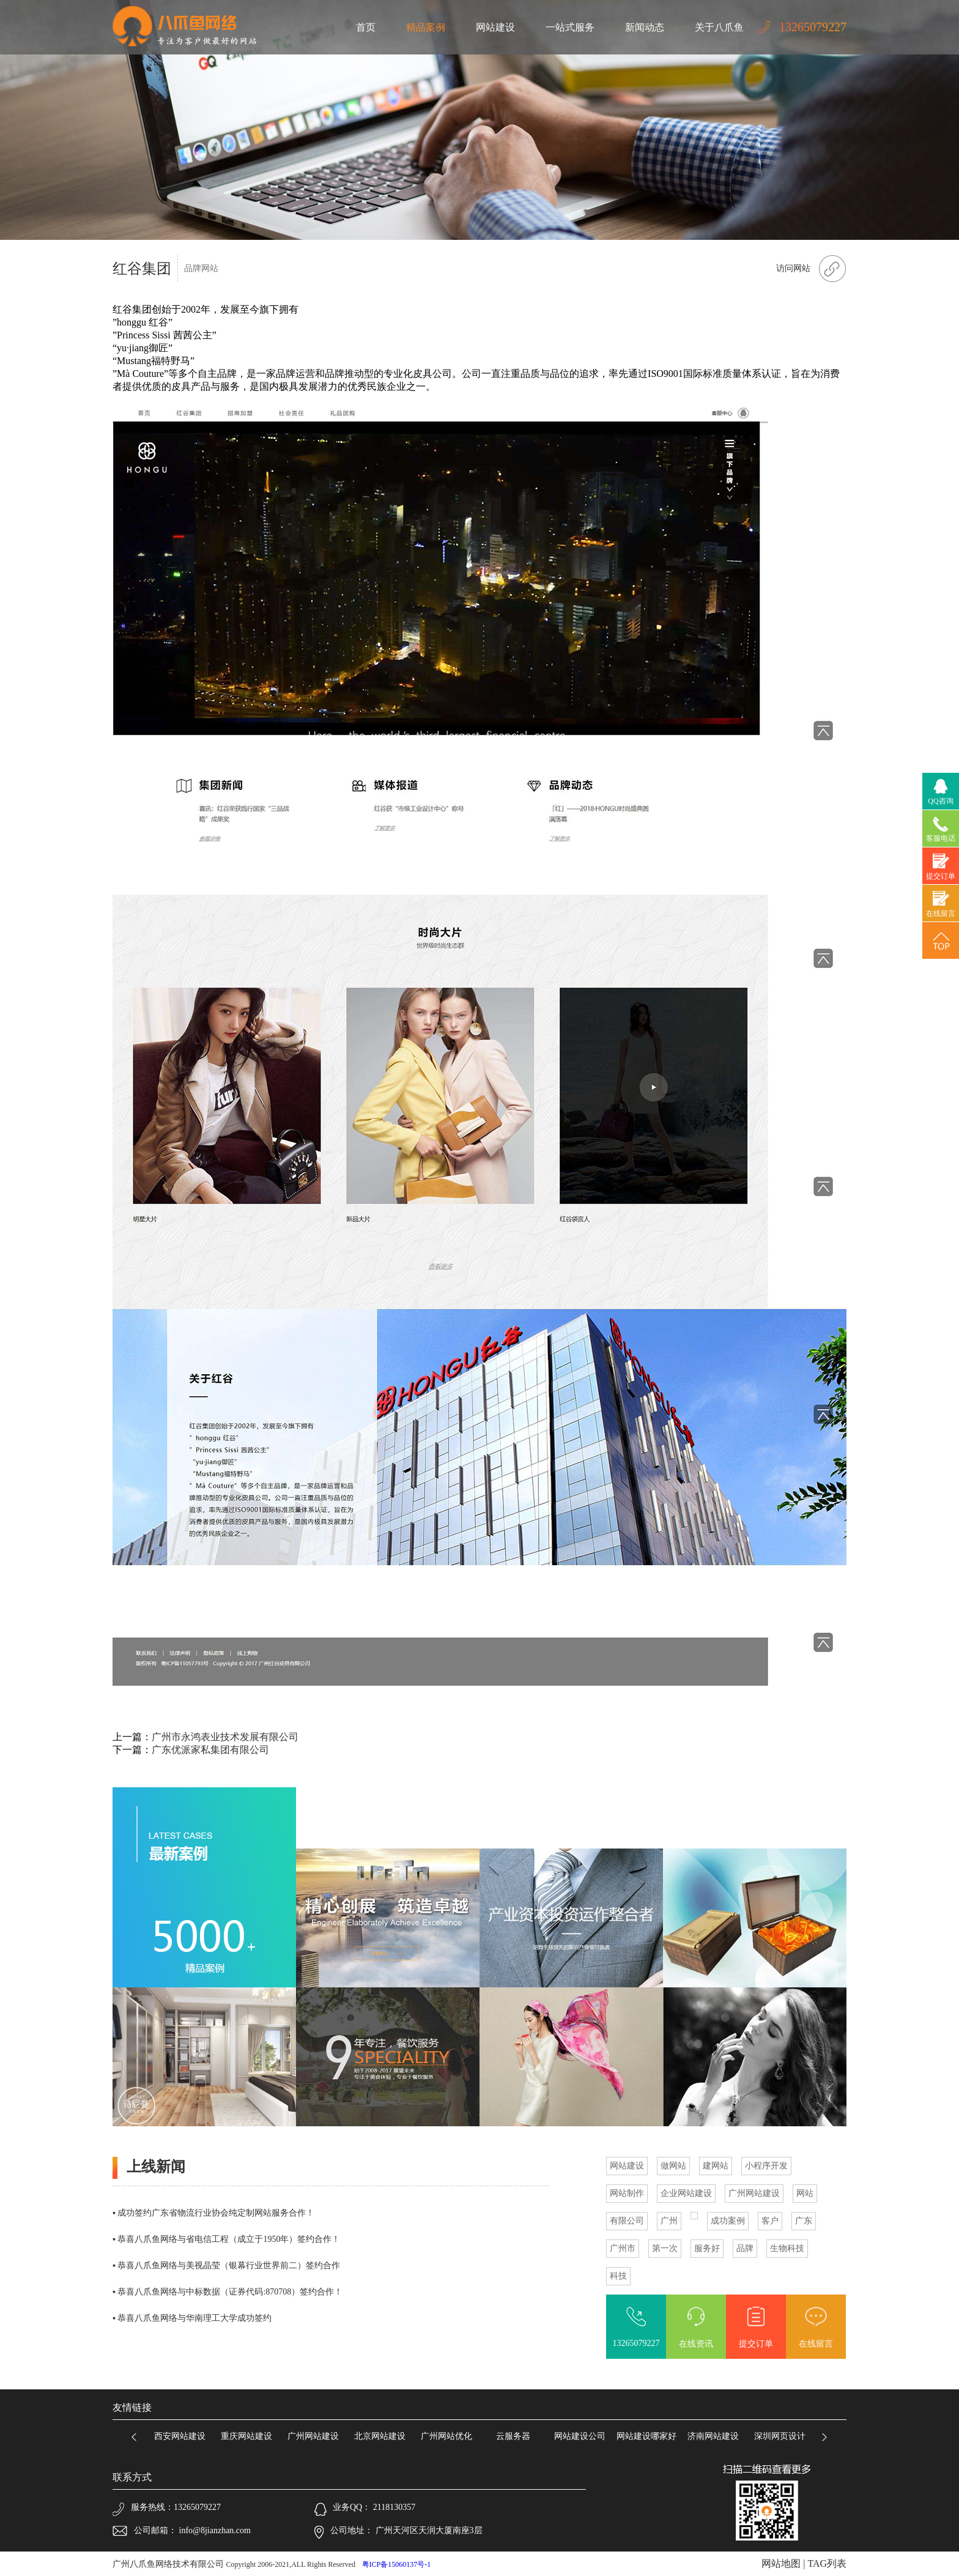 The width and height of the screenshot is (959, 2576). I want to click on 网站地图, so click(781, 2563).